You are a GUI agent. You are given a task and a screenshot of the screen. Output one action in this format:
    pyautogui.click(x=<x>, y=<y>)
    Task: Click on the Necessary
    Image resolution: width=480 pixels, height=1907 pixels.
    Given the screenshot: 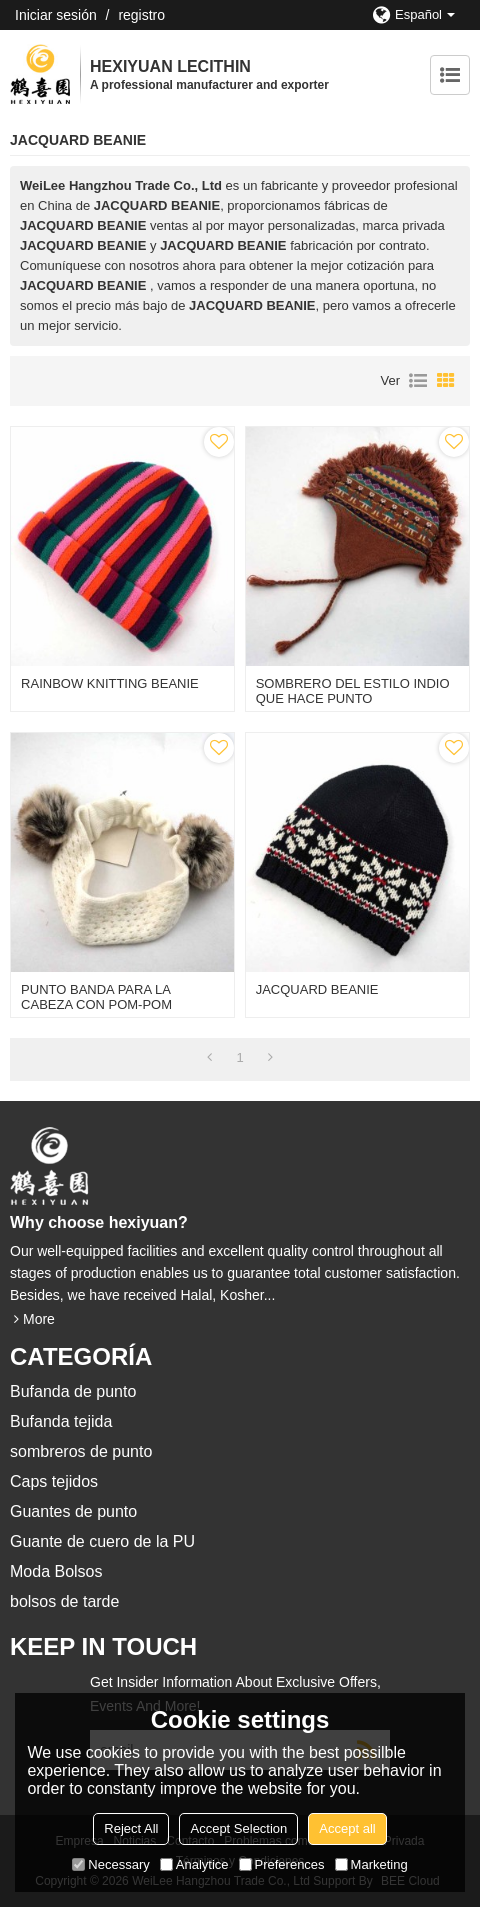 What is the action you would take?
    pyautogui.click(x=110, y=1864)
    